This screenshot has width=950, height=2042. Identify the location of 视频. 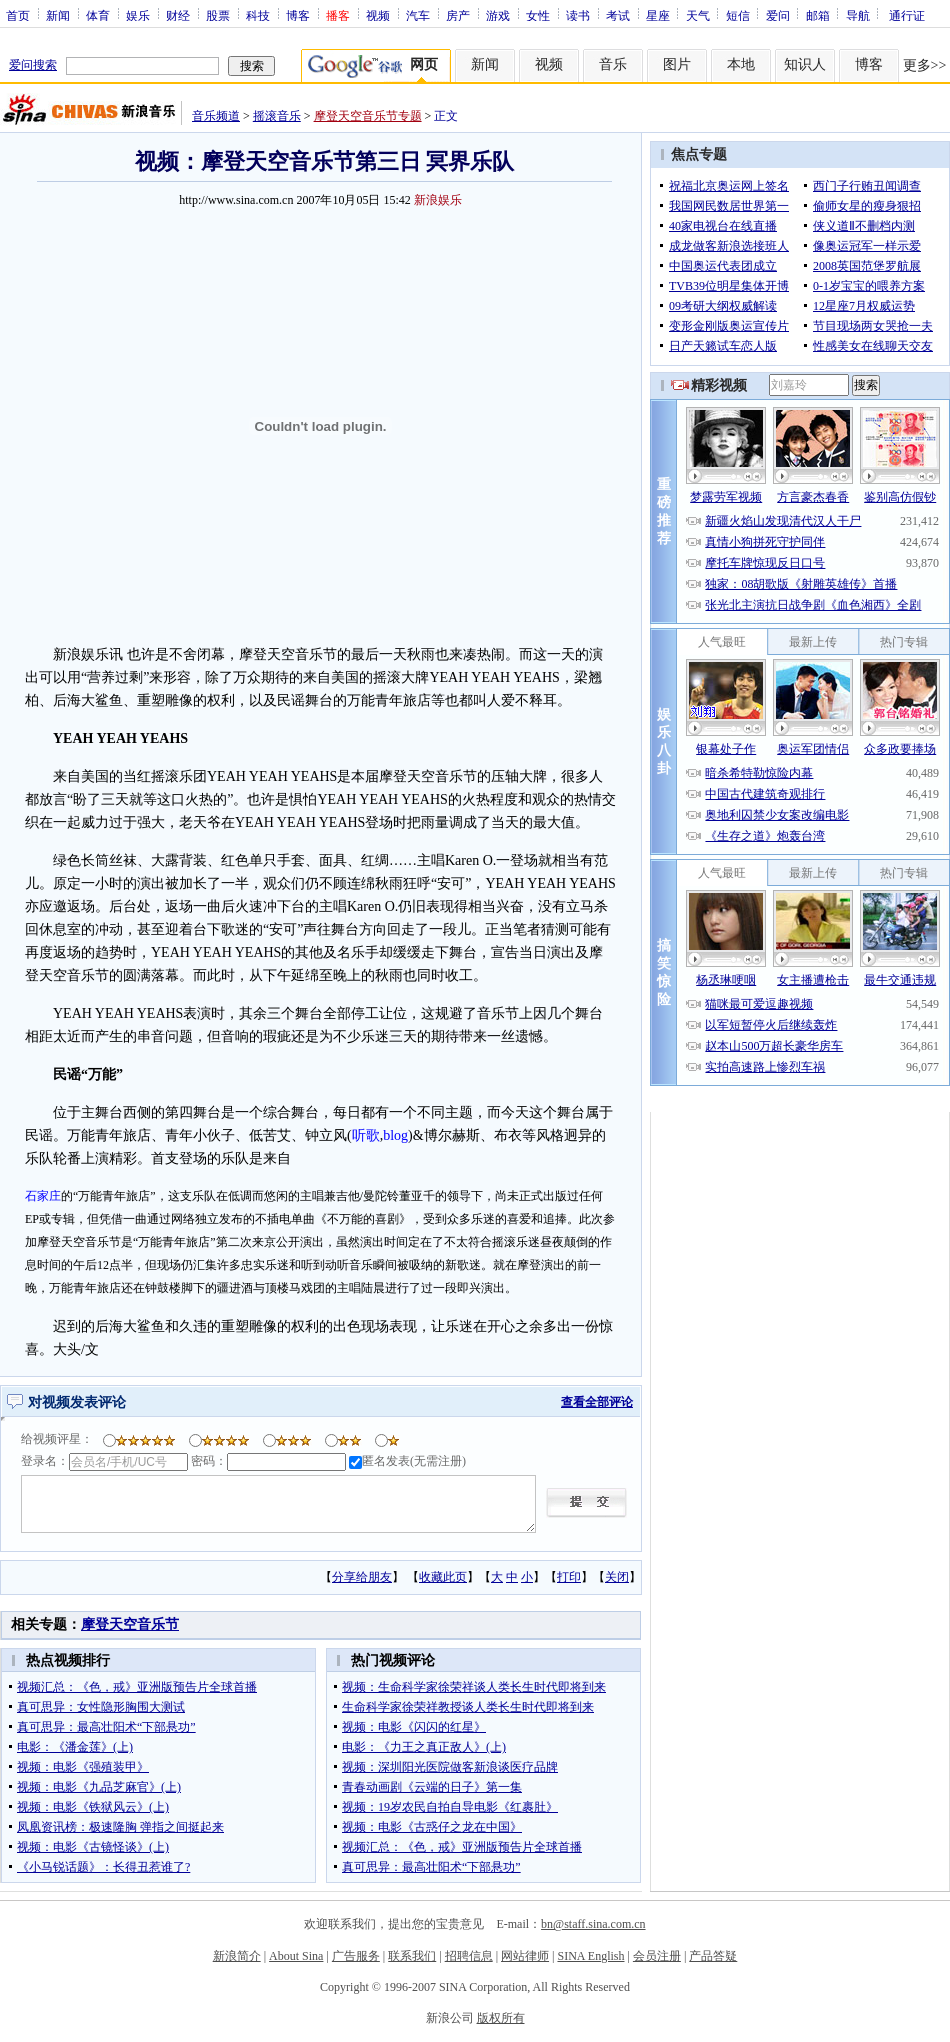
(378, 15).